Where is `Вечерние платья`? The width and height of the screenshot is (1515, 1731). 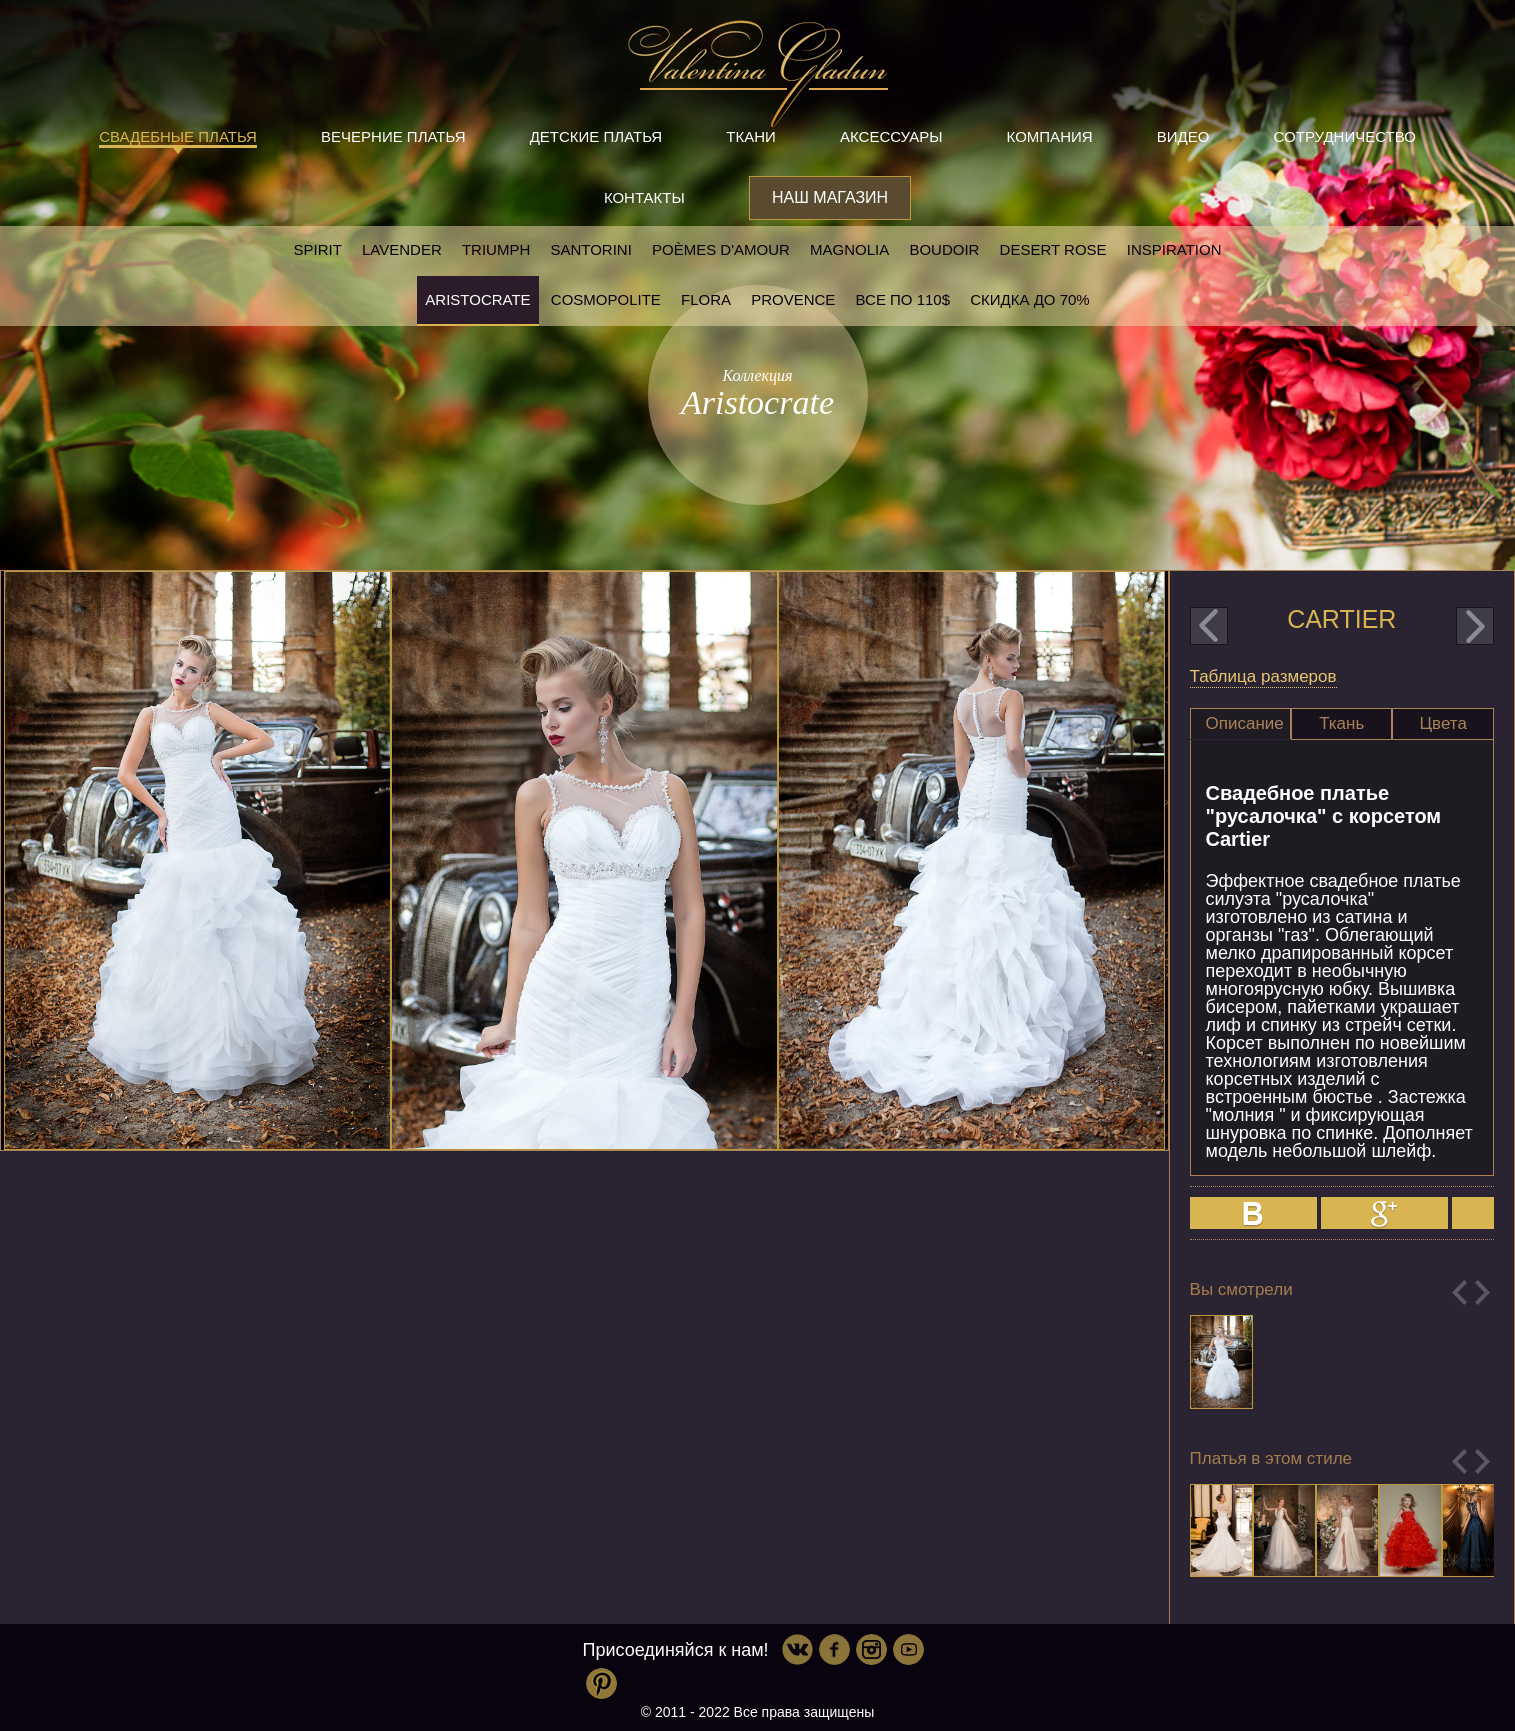
Вечерние платья is located at coordinates (393, 136).